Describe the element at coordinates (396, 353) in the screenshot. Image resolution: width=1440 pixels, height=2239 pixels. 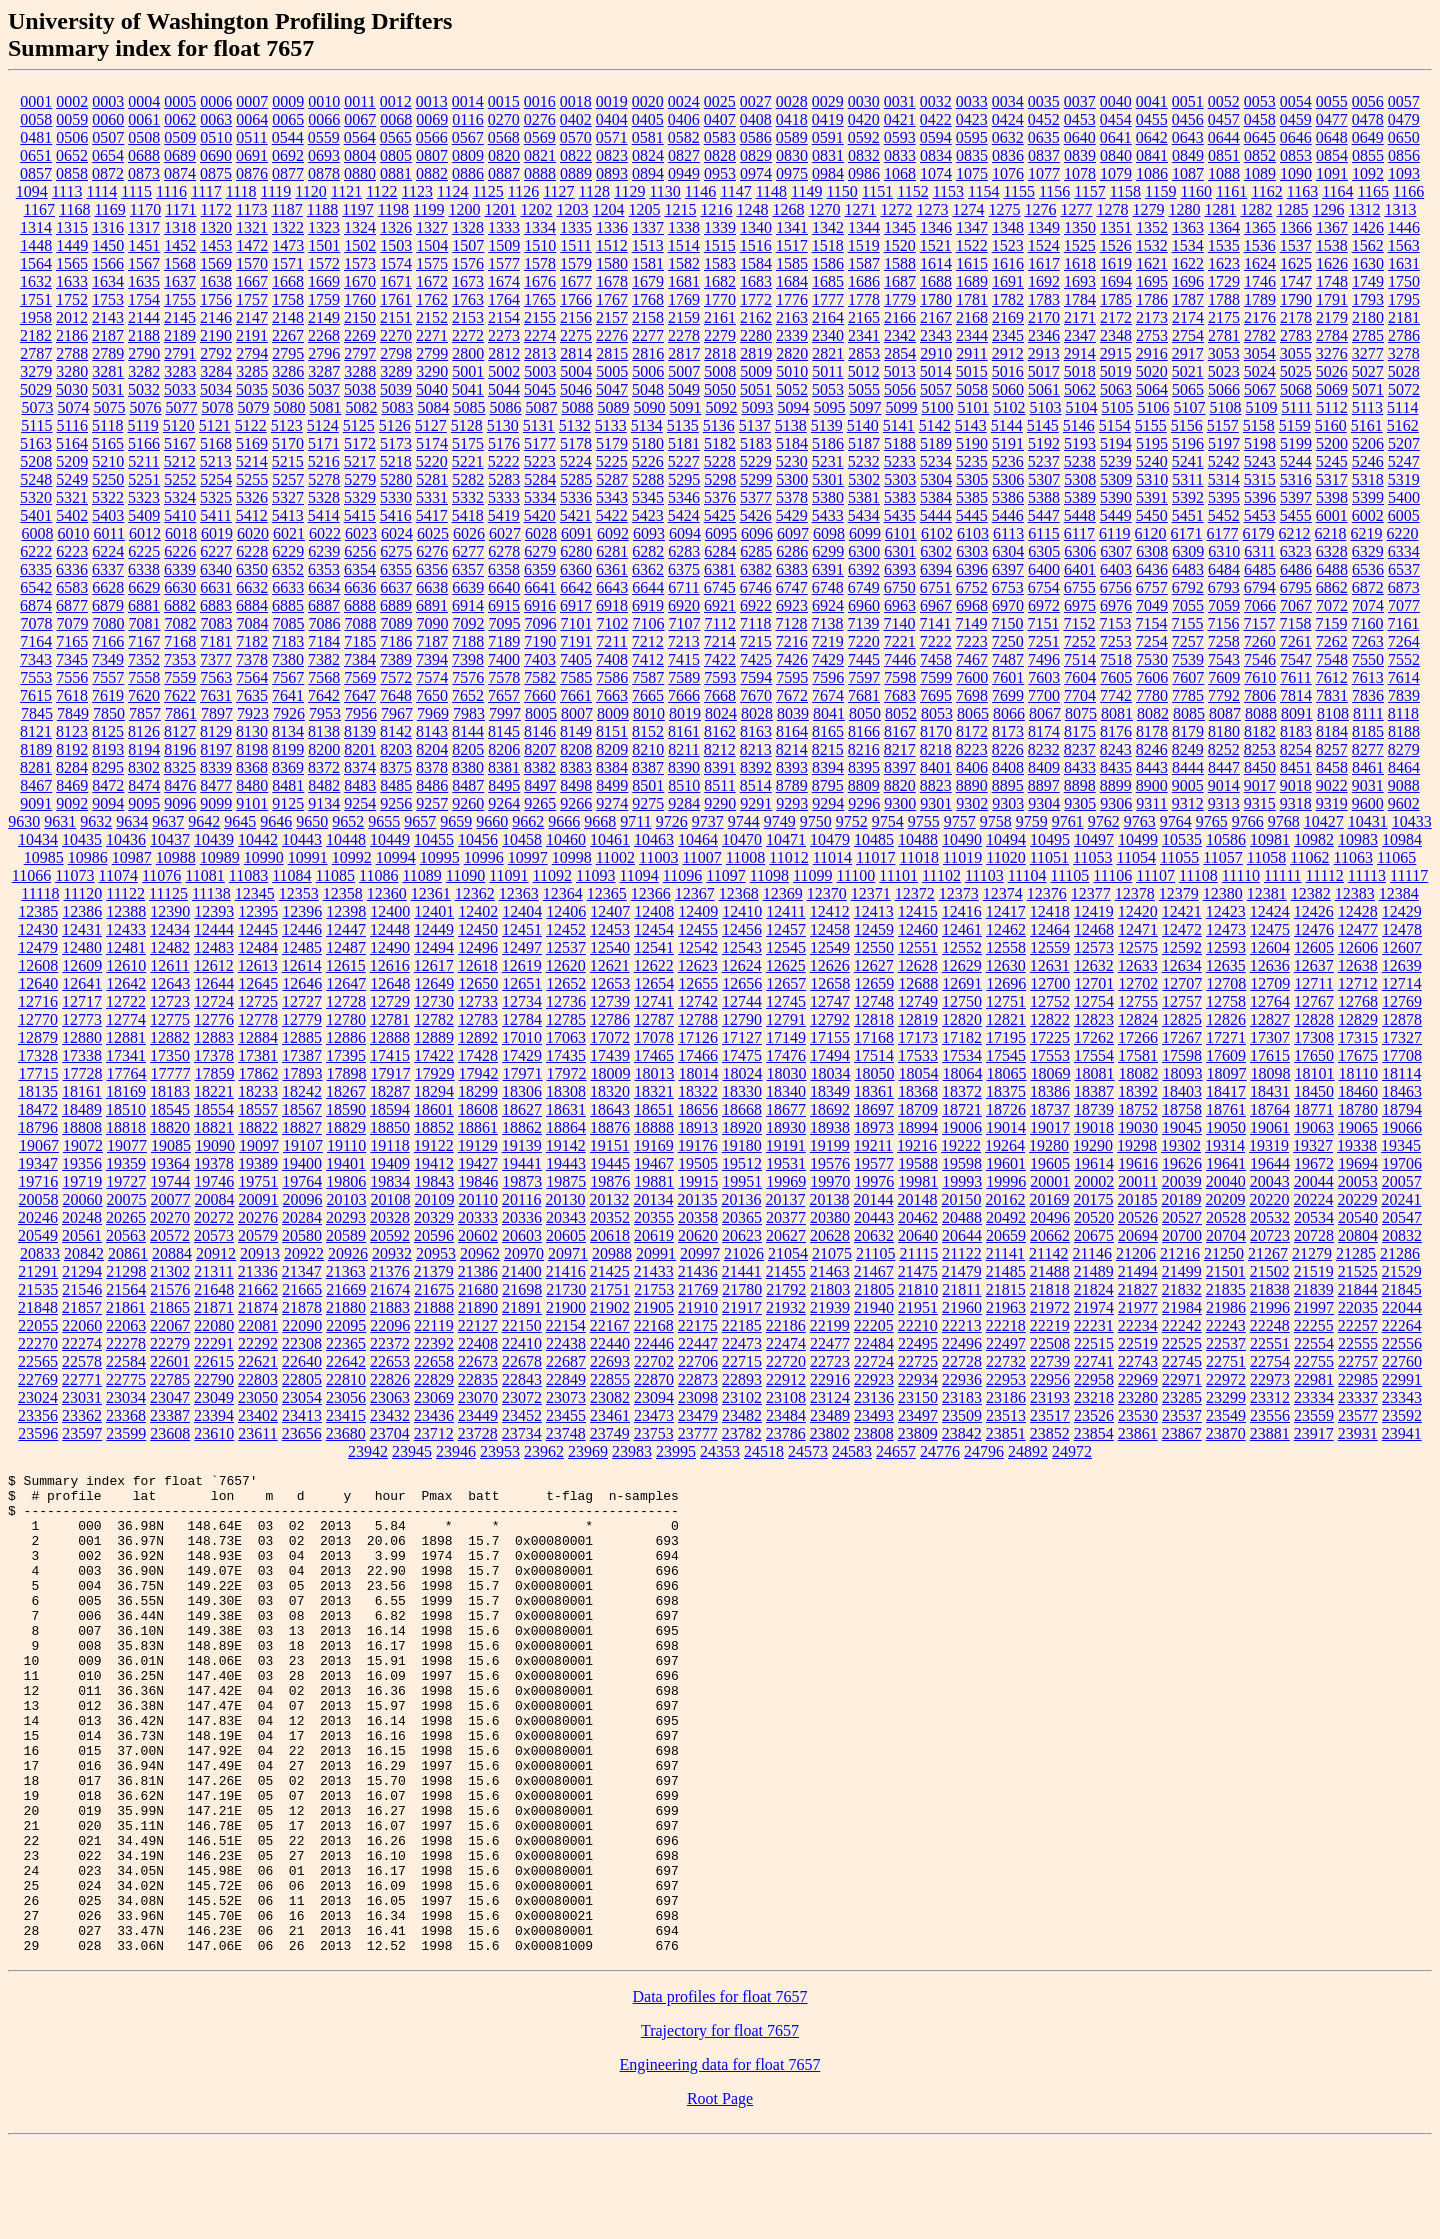
I see `2798` at that location.